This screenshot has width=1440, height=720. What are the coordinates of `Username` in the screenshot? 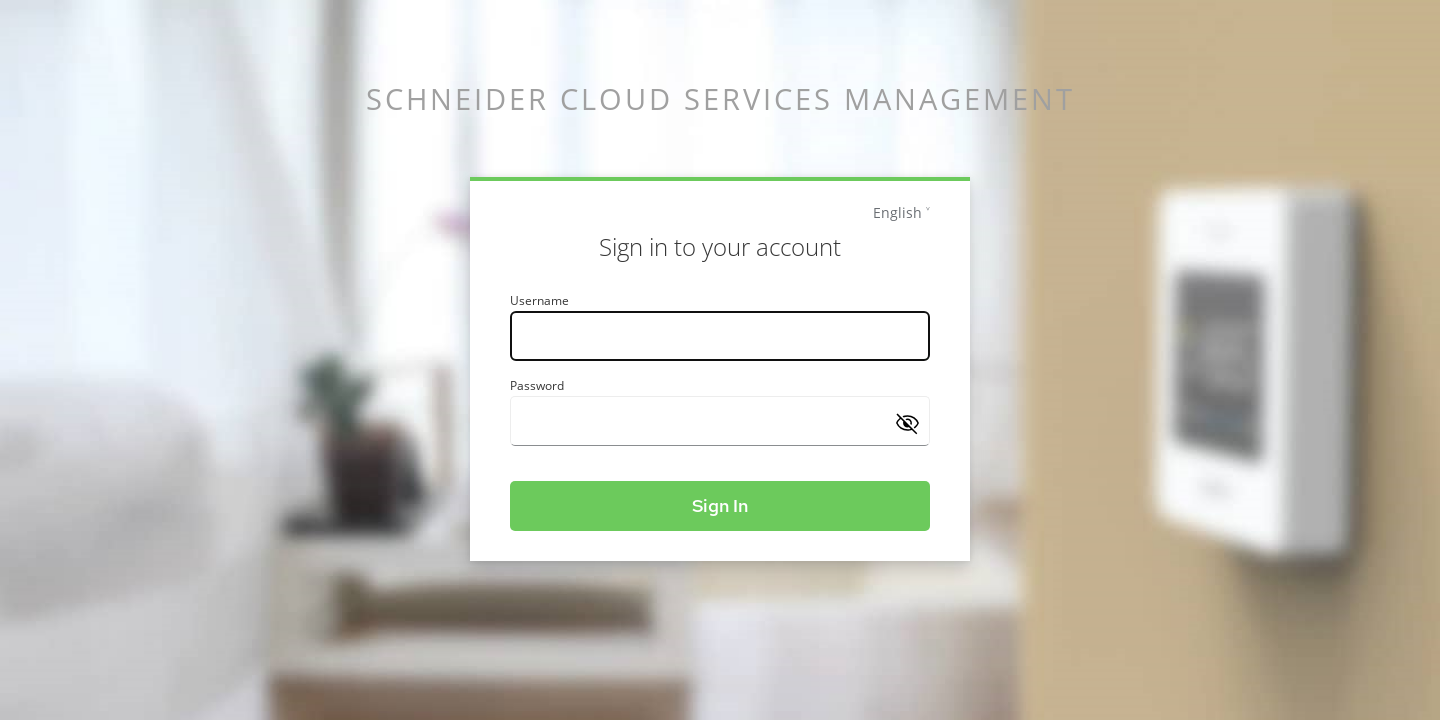 It's located at (539, 300).